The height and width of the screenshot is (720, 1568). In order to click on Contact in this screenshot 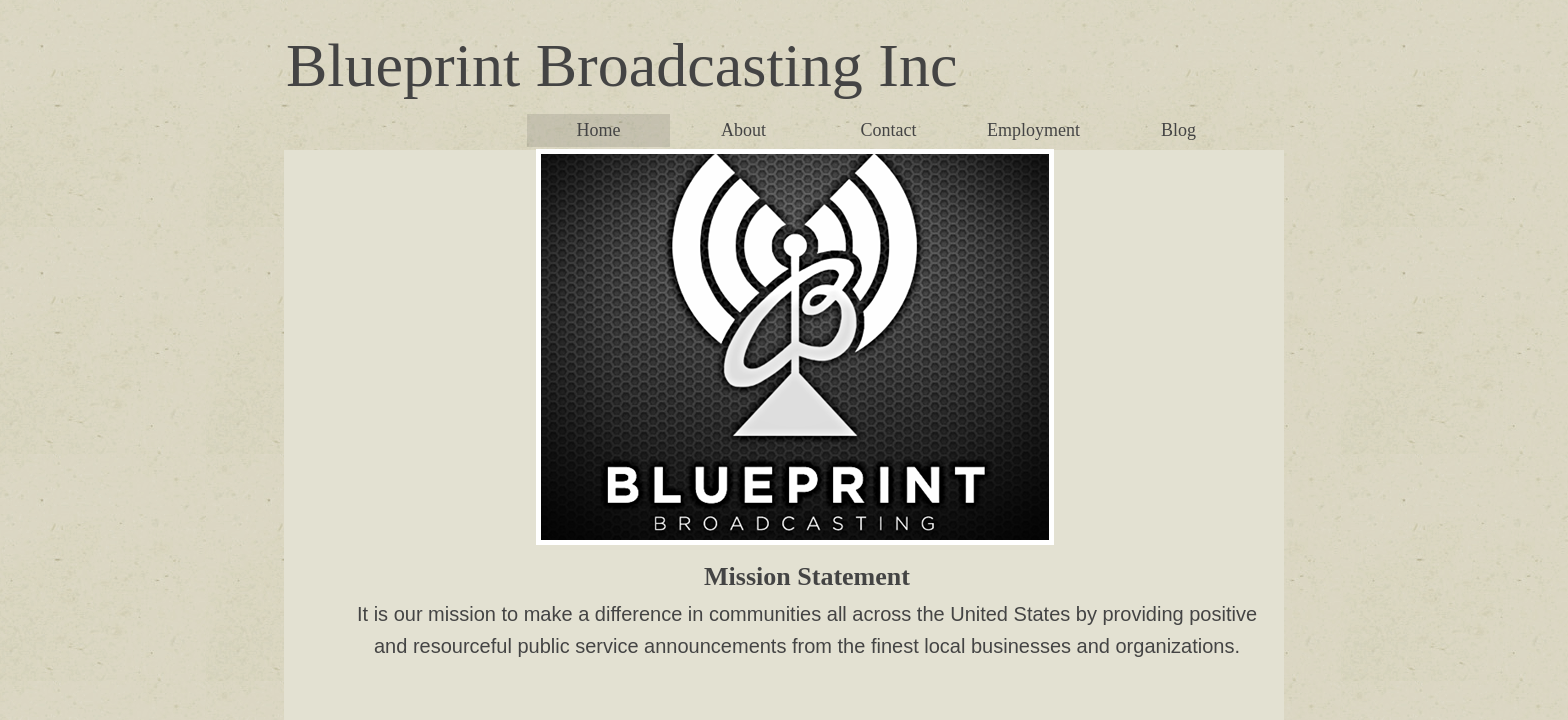, I will do `click(889, 130)`.